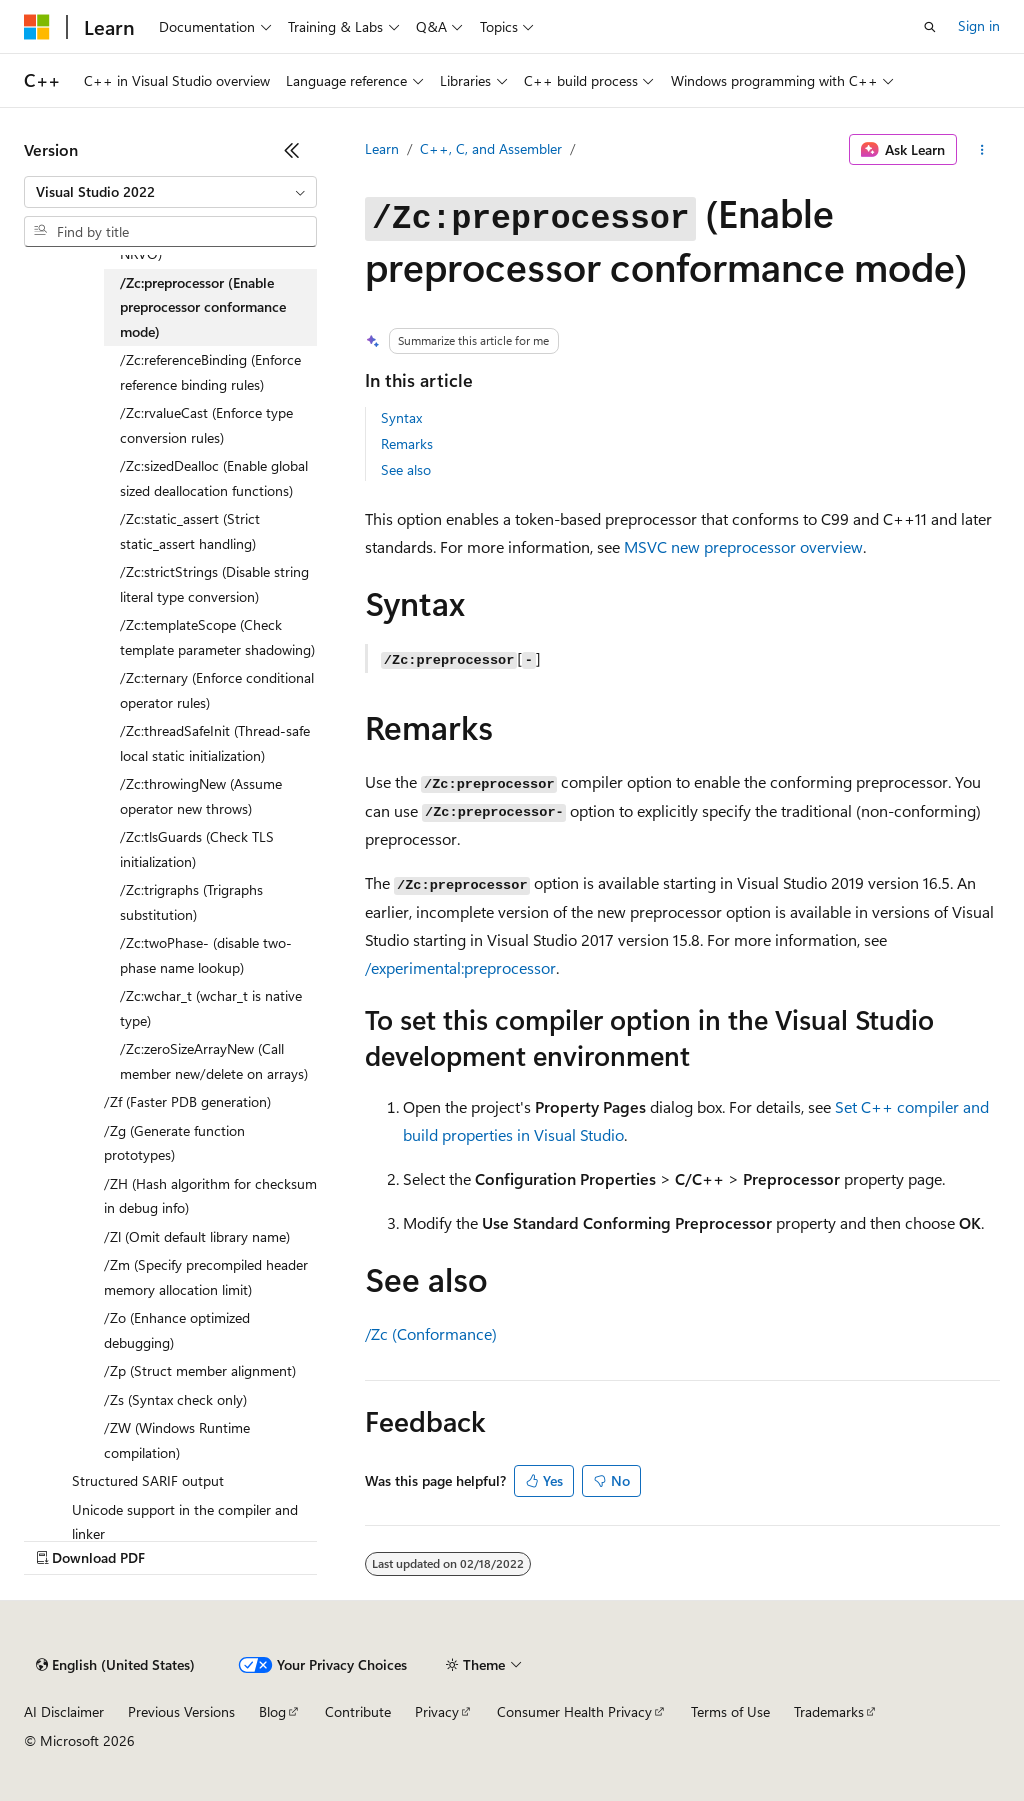 The height and width of the screenshot is (1801, 1024). I want to click on AI Disclaimer, so click(64, 1711).